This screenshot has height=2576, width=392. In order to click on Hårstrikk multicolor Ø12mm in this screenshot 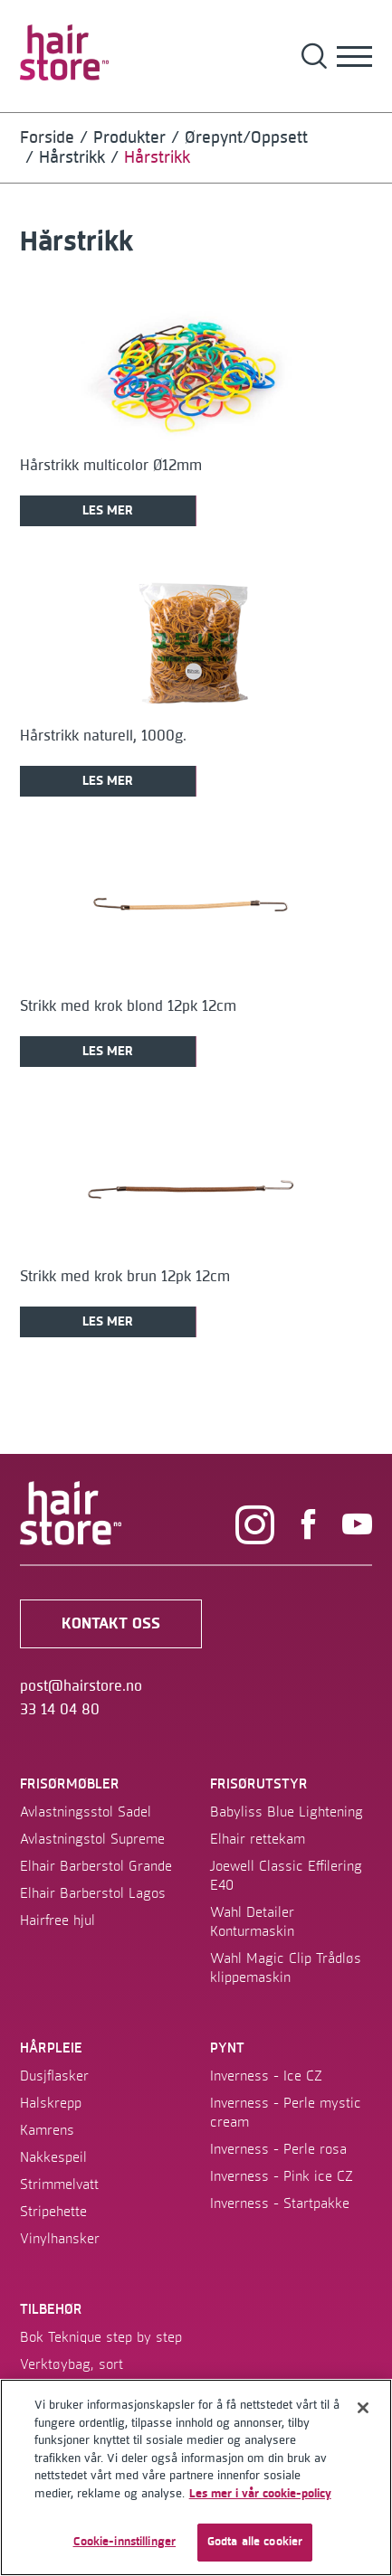, I will do `click(111, 466)`.